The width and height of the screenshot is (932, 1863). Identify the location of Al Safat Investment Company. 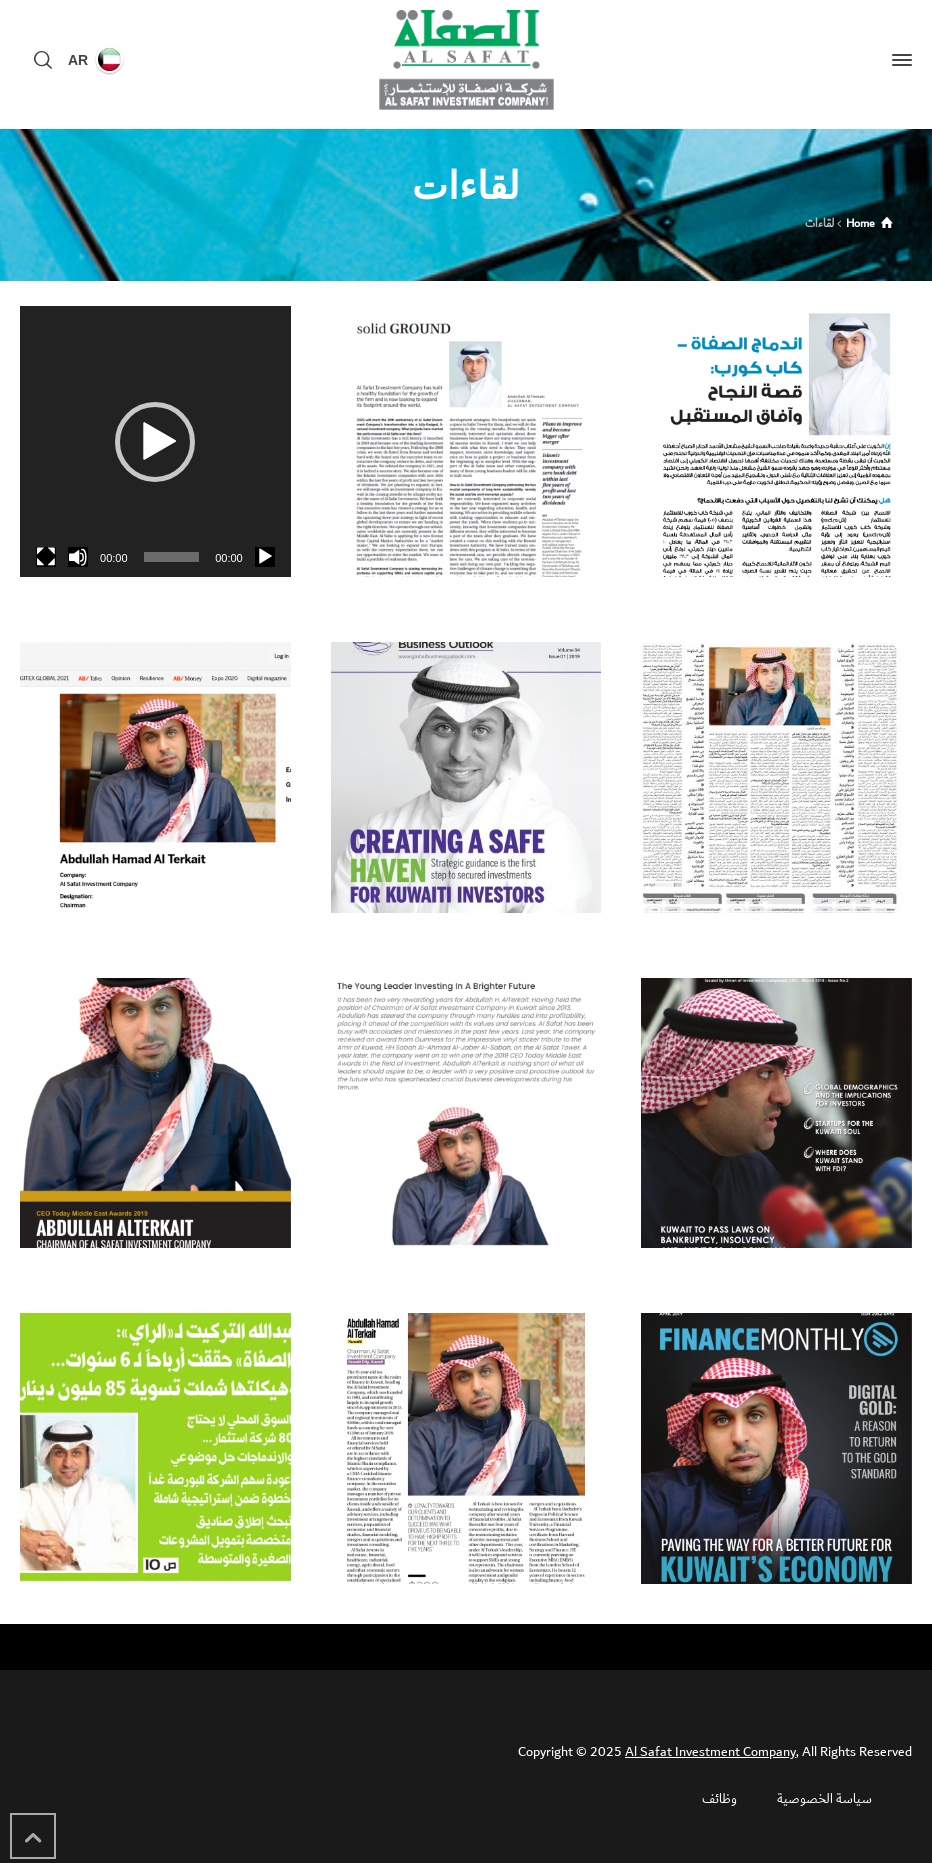
(710, 1752).